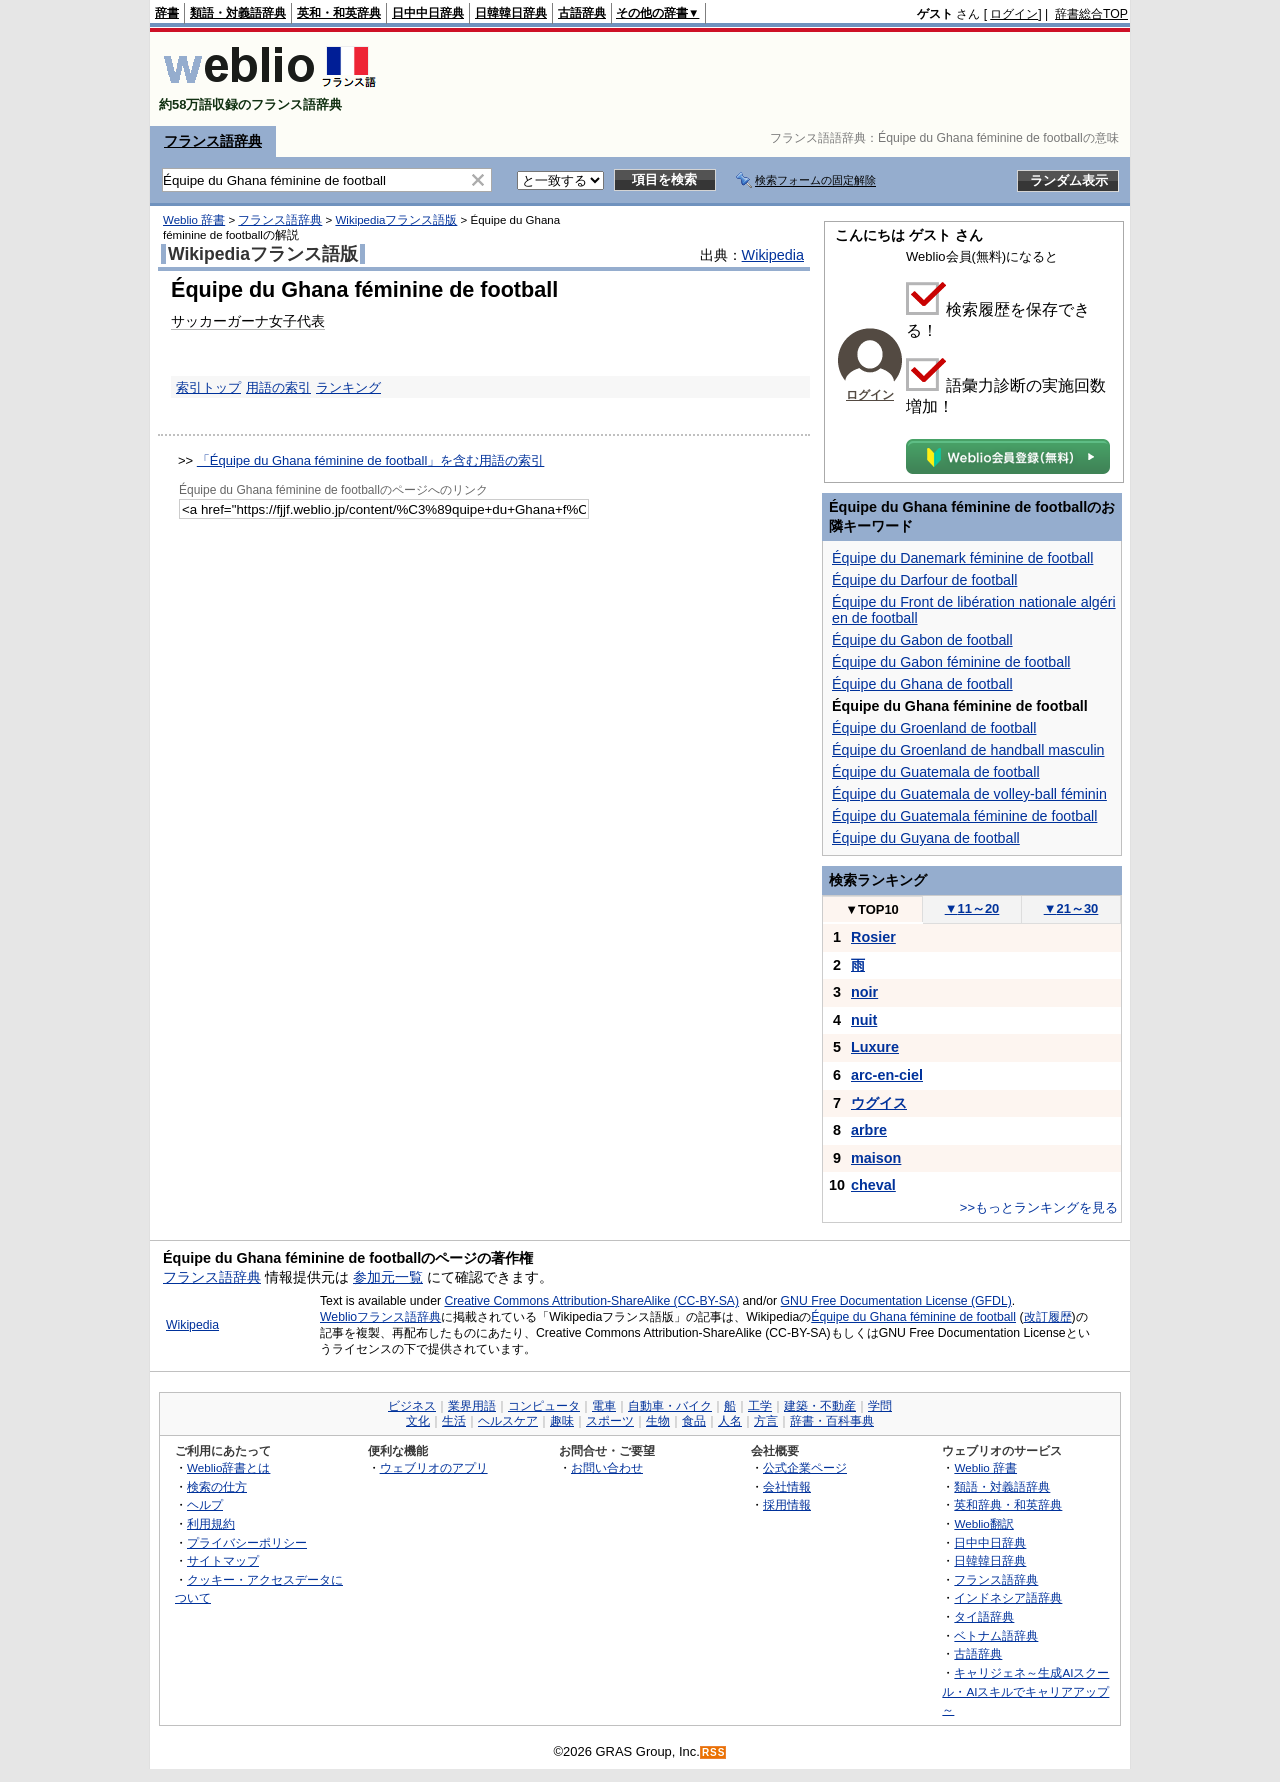 This screenshot has width=1280, height=1782. I want to click on ビジネス, so click(412, 1406).